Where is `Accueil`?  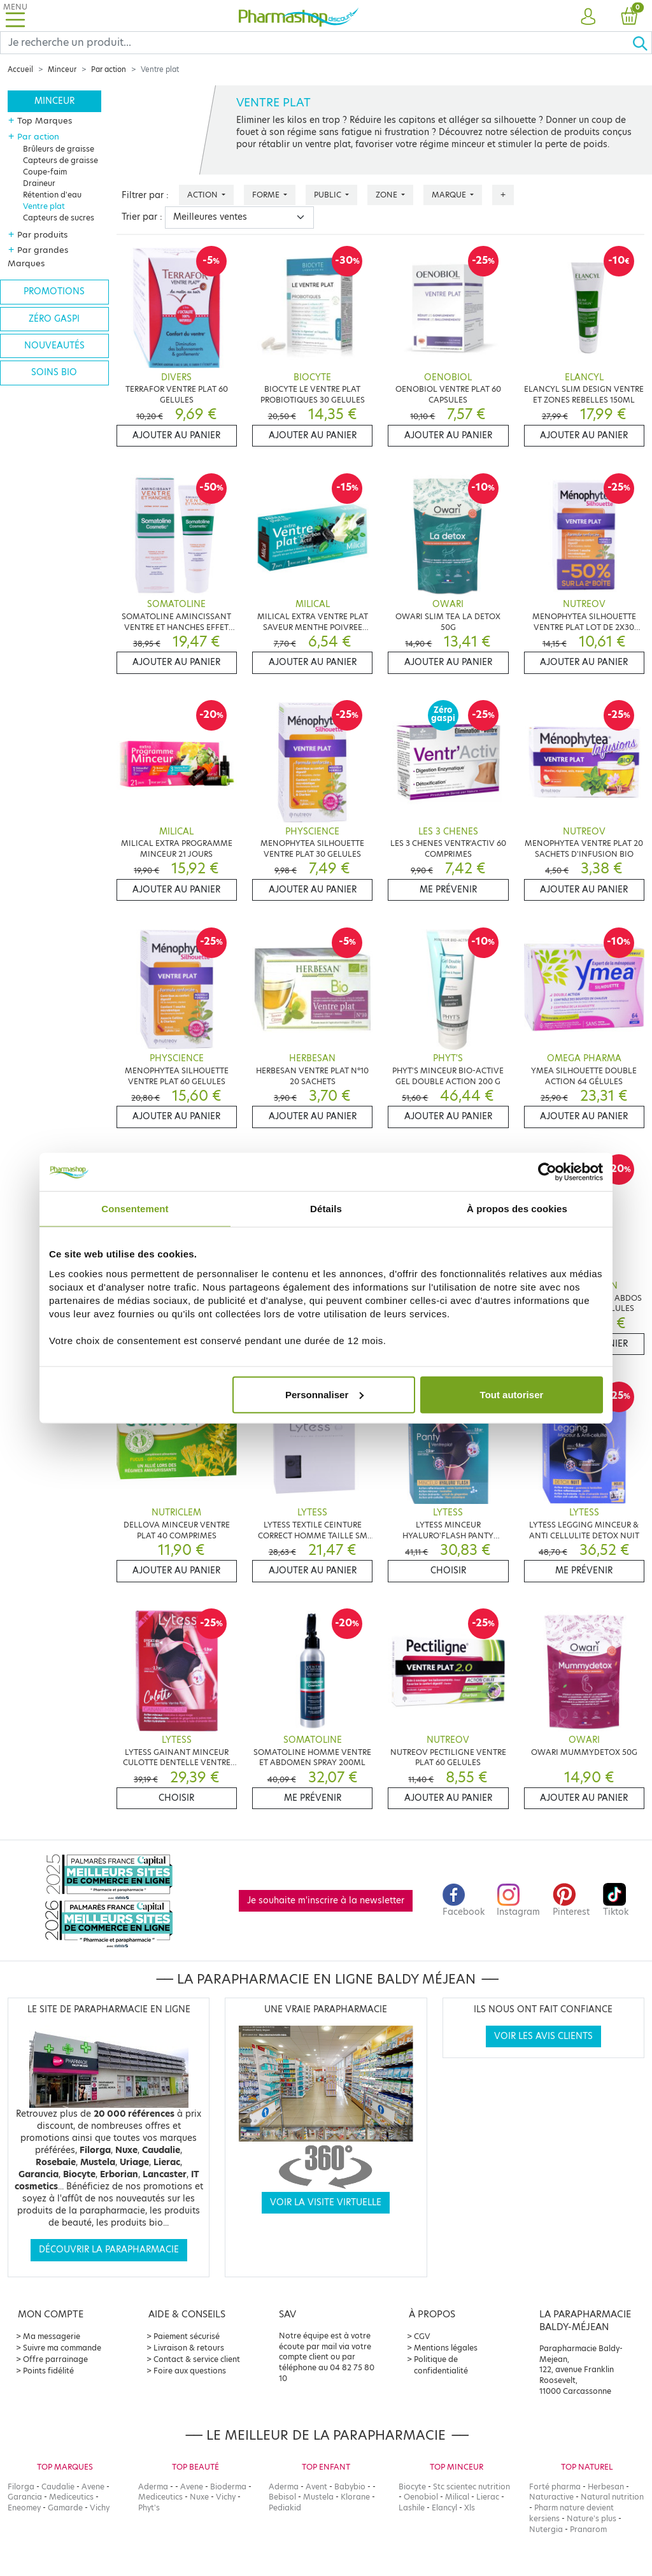
Accueil is located at coordinates (20, 69).